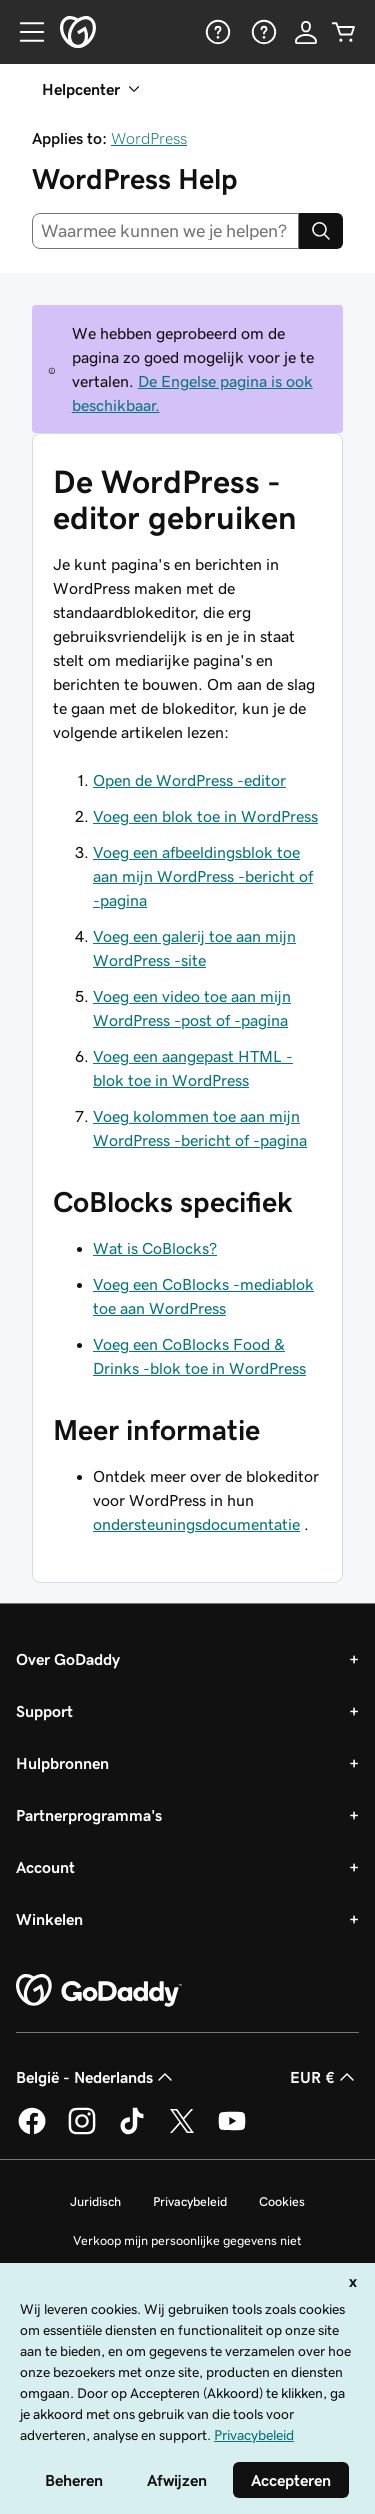  What do you see at coordinates (149, 138) in the screenshot?
I see `WordPress` at bounding box center [149, 138].